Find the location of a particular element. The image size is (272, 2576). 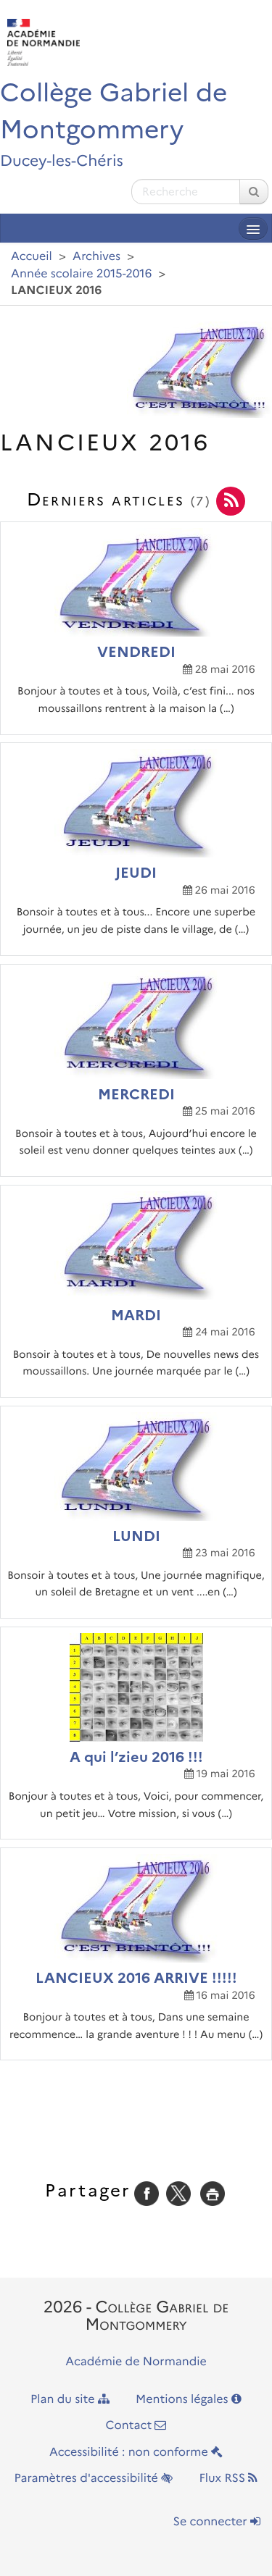

Se connecter is located at coordinates (216, 2522).